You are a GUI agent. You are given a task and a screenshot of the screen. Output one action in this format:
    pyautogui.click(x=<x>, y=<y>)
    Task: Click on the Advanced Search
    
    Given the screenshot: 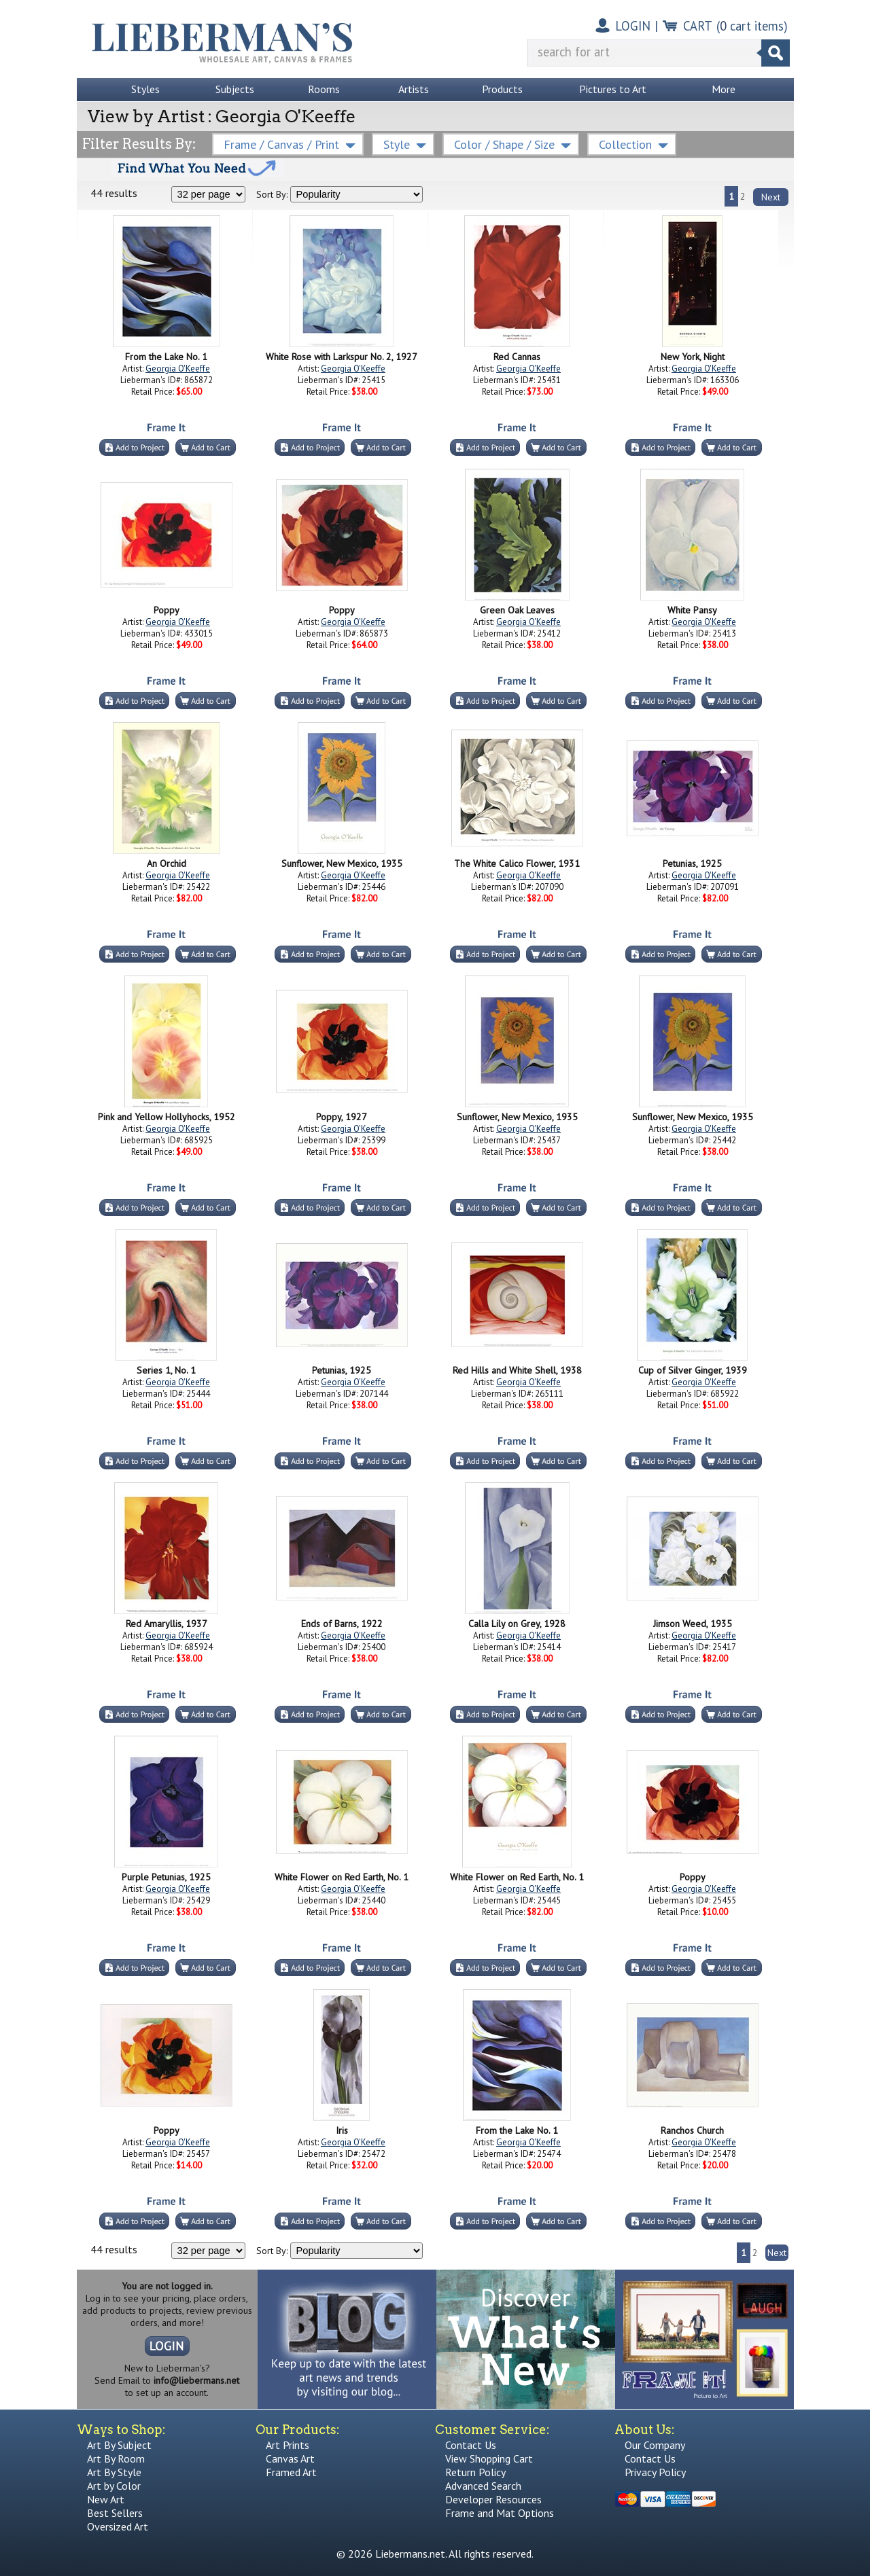 What is the action you would take?
    pyautogui.click(x=483, y=2485)
    